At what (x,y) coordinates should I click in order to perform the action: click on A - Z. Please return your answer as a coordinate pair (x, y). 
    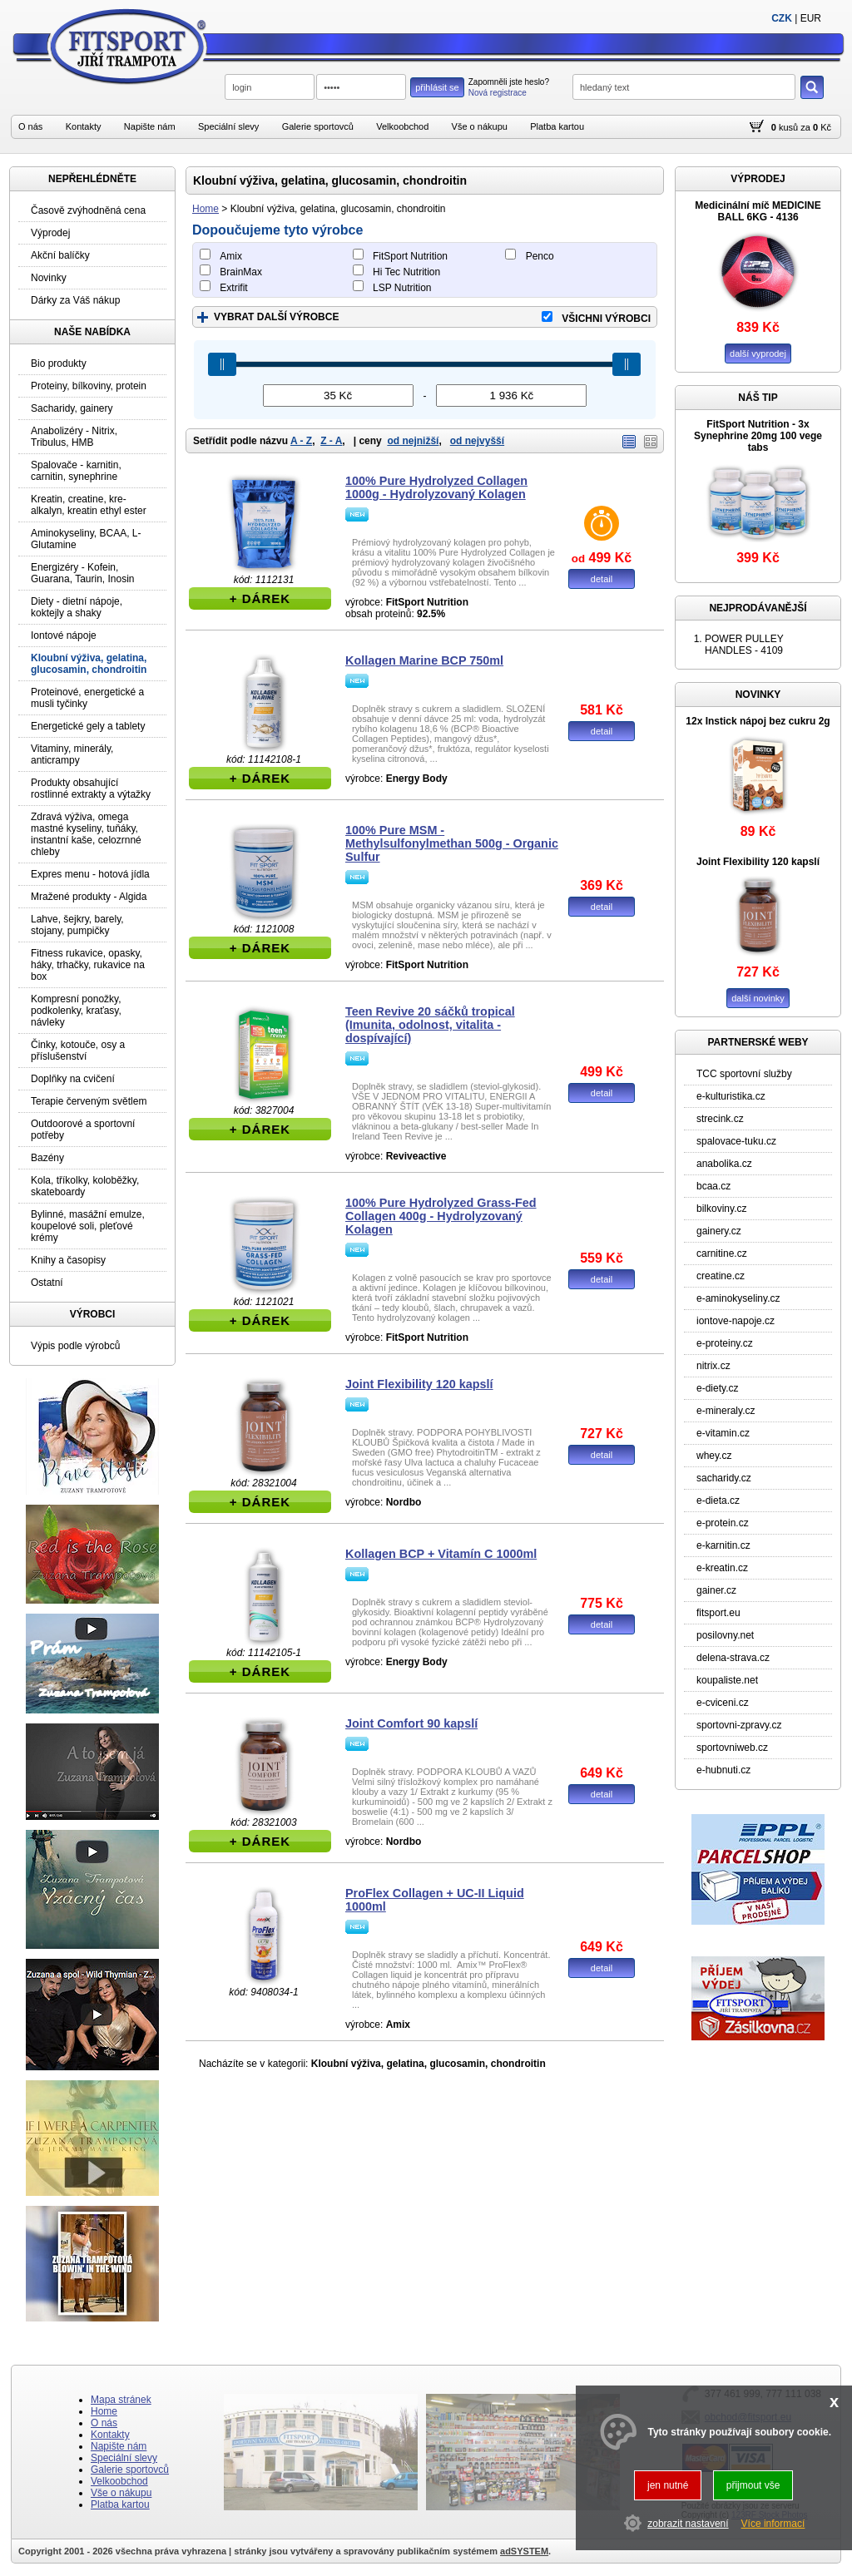
    Looking at the image, I should click on (301, 441).